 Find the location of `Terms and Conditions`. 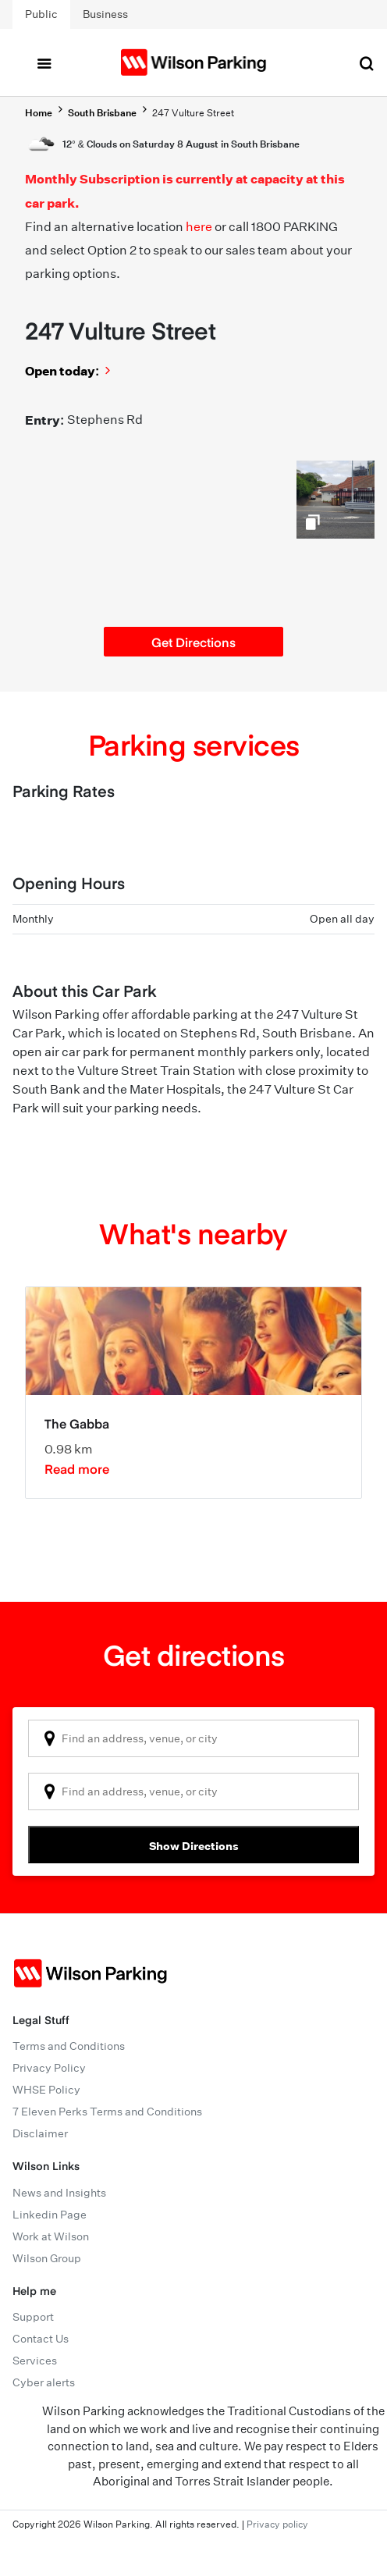

Terms and Conditions is located at coordinates (68, 2046).